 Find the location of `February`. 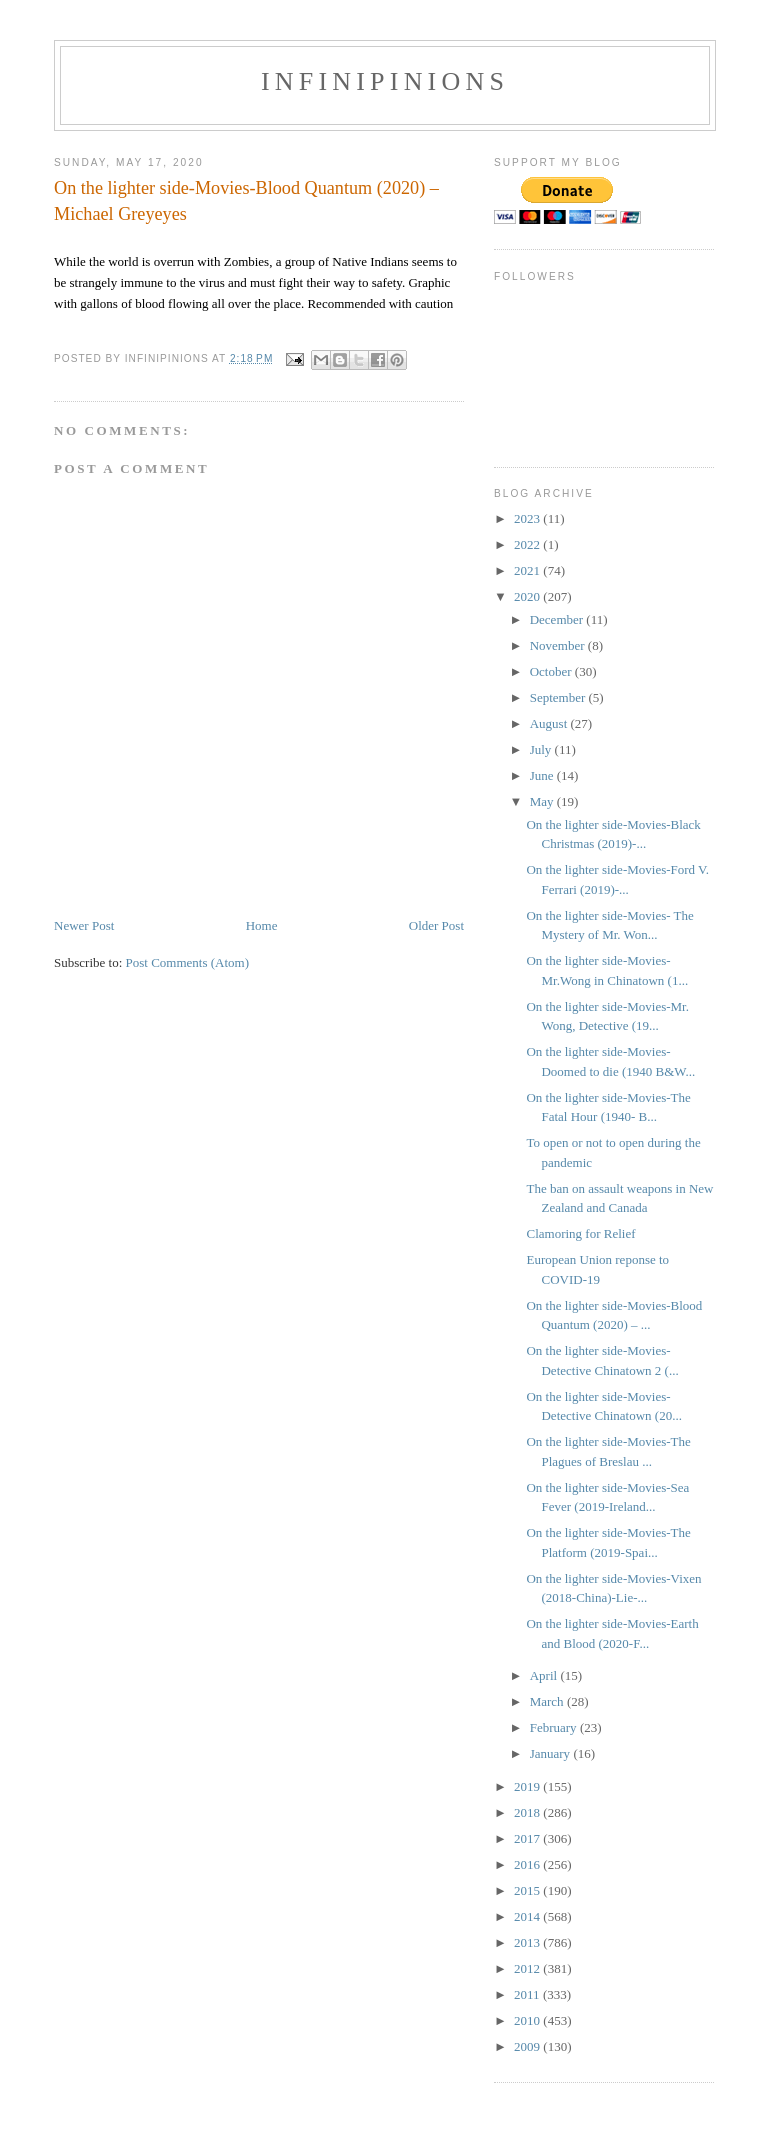

February is located at coordinates (555, 1727).